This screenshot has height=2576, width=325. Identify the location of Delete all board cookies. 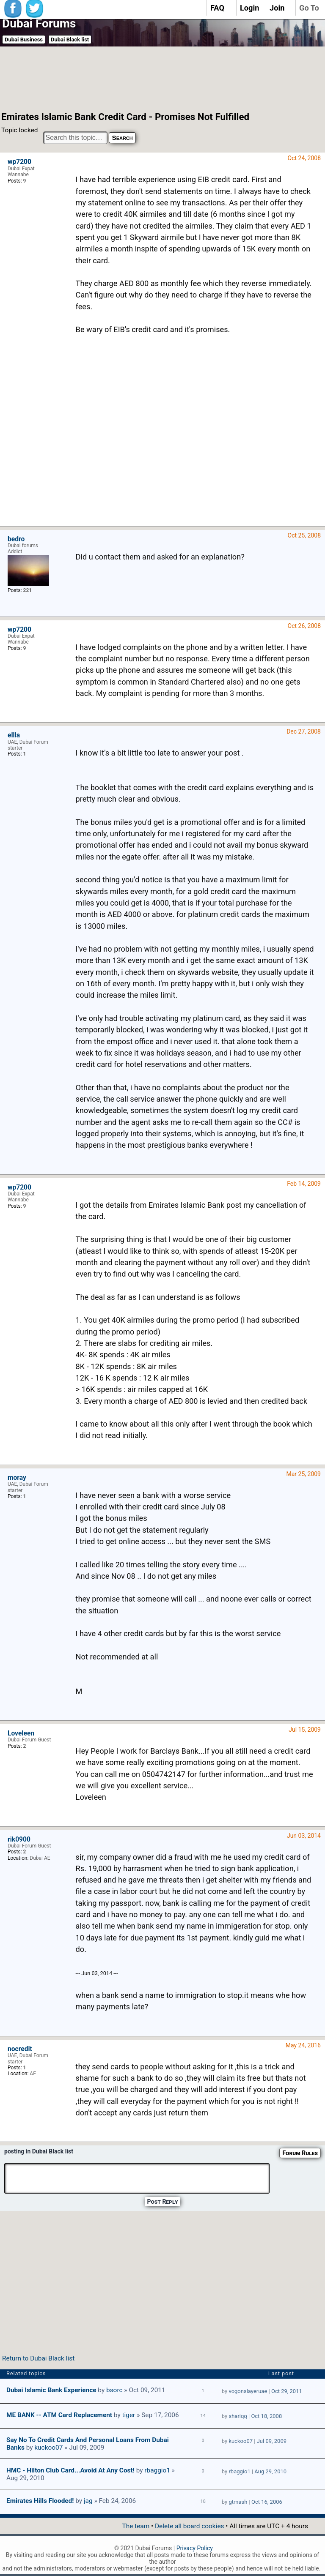
(189, 2526).